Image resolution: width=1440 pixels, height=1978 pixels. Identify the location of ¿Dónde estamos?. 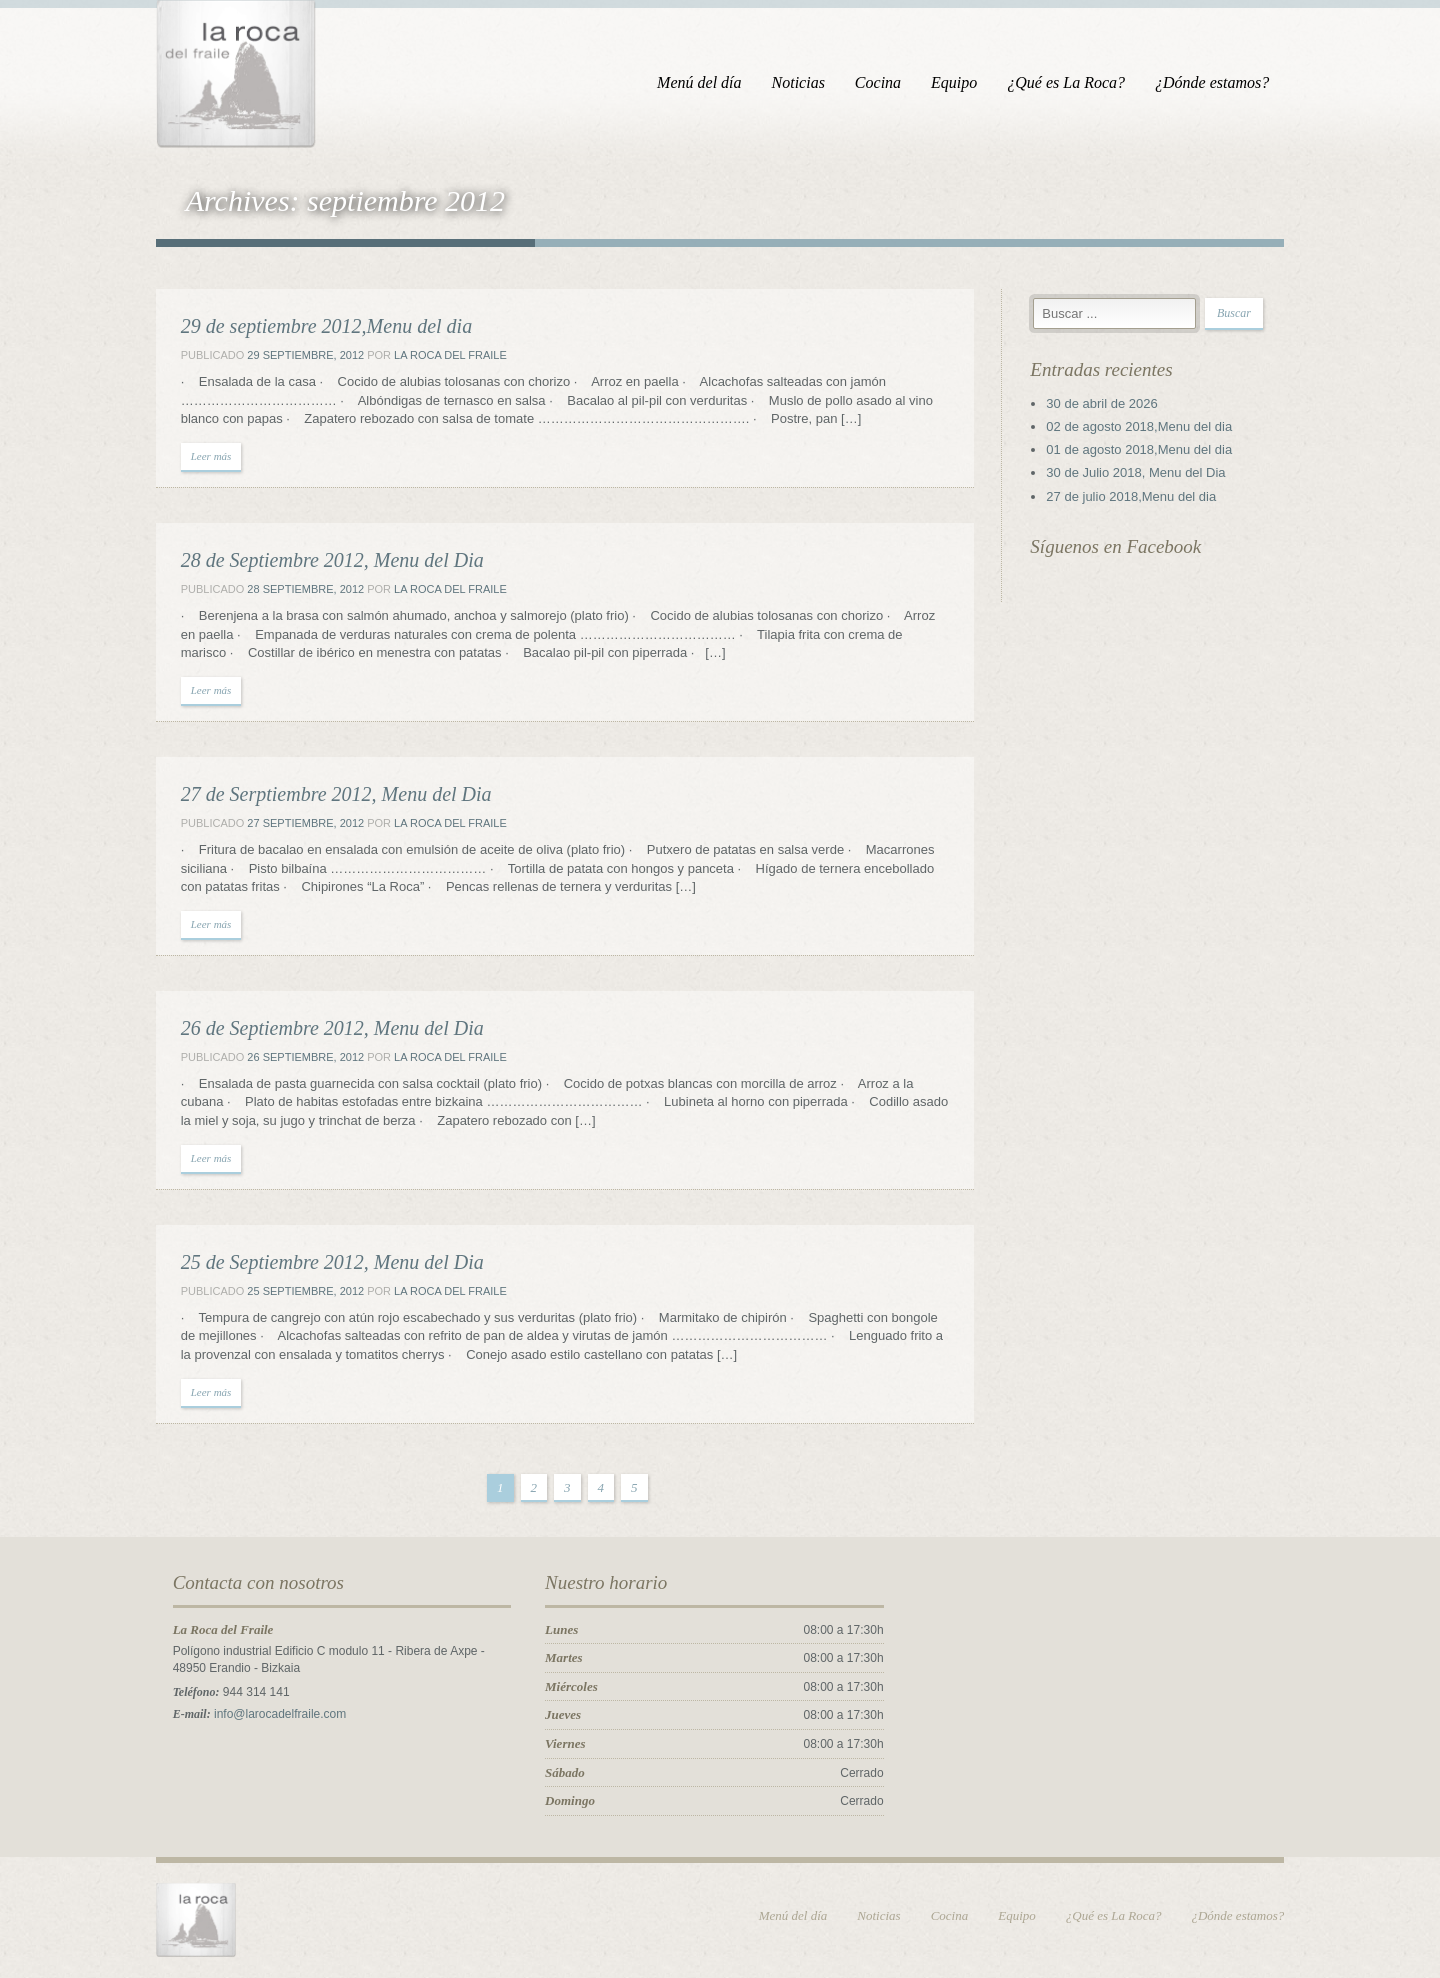
(1218, 82).